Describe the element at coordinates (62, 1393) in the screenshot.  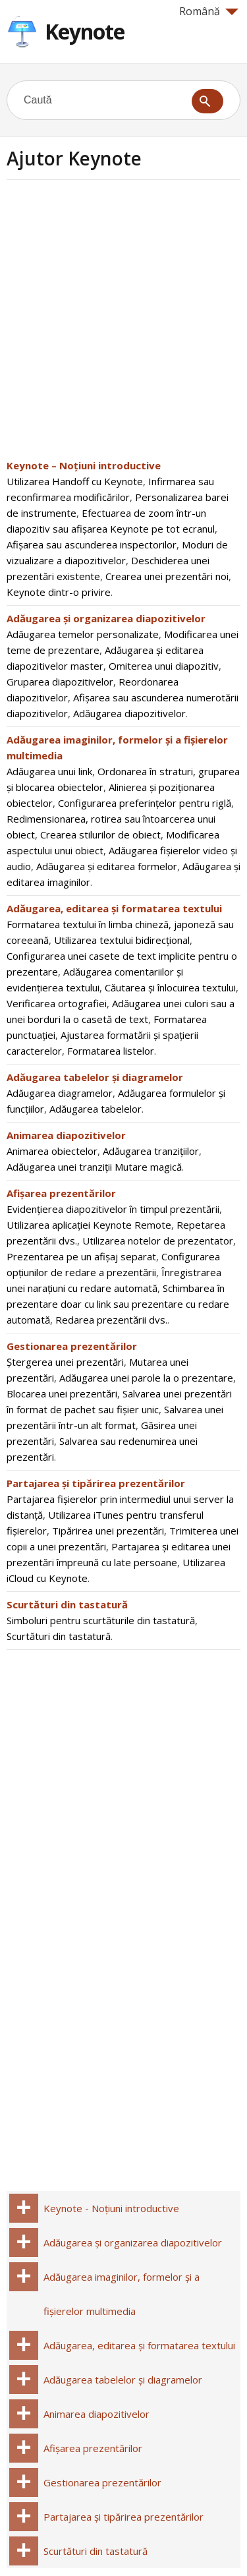
I see `Blocarea unei prezentări` at that location.